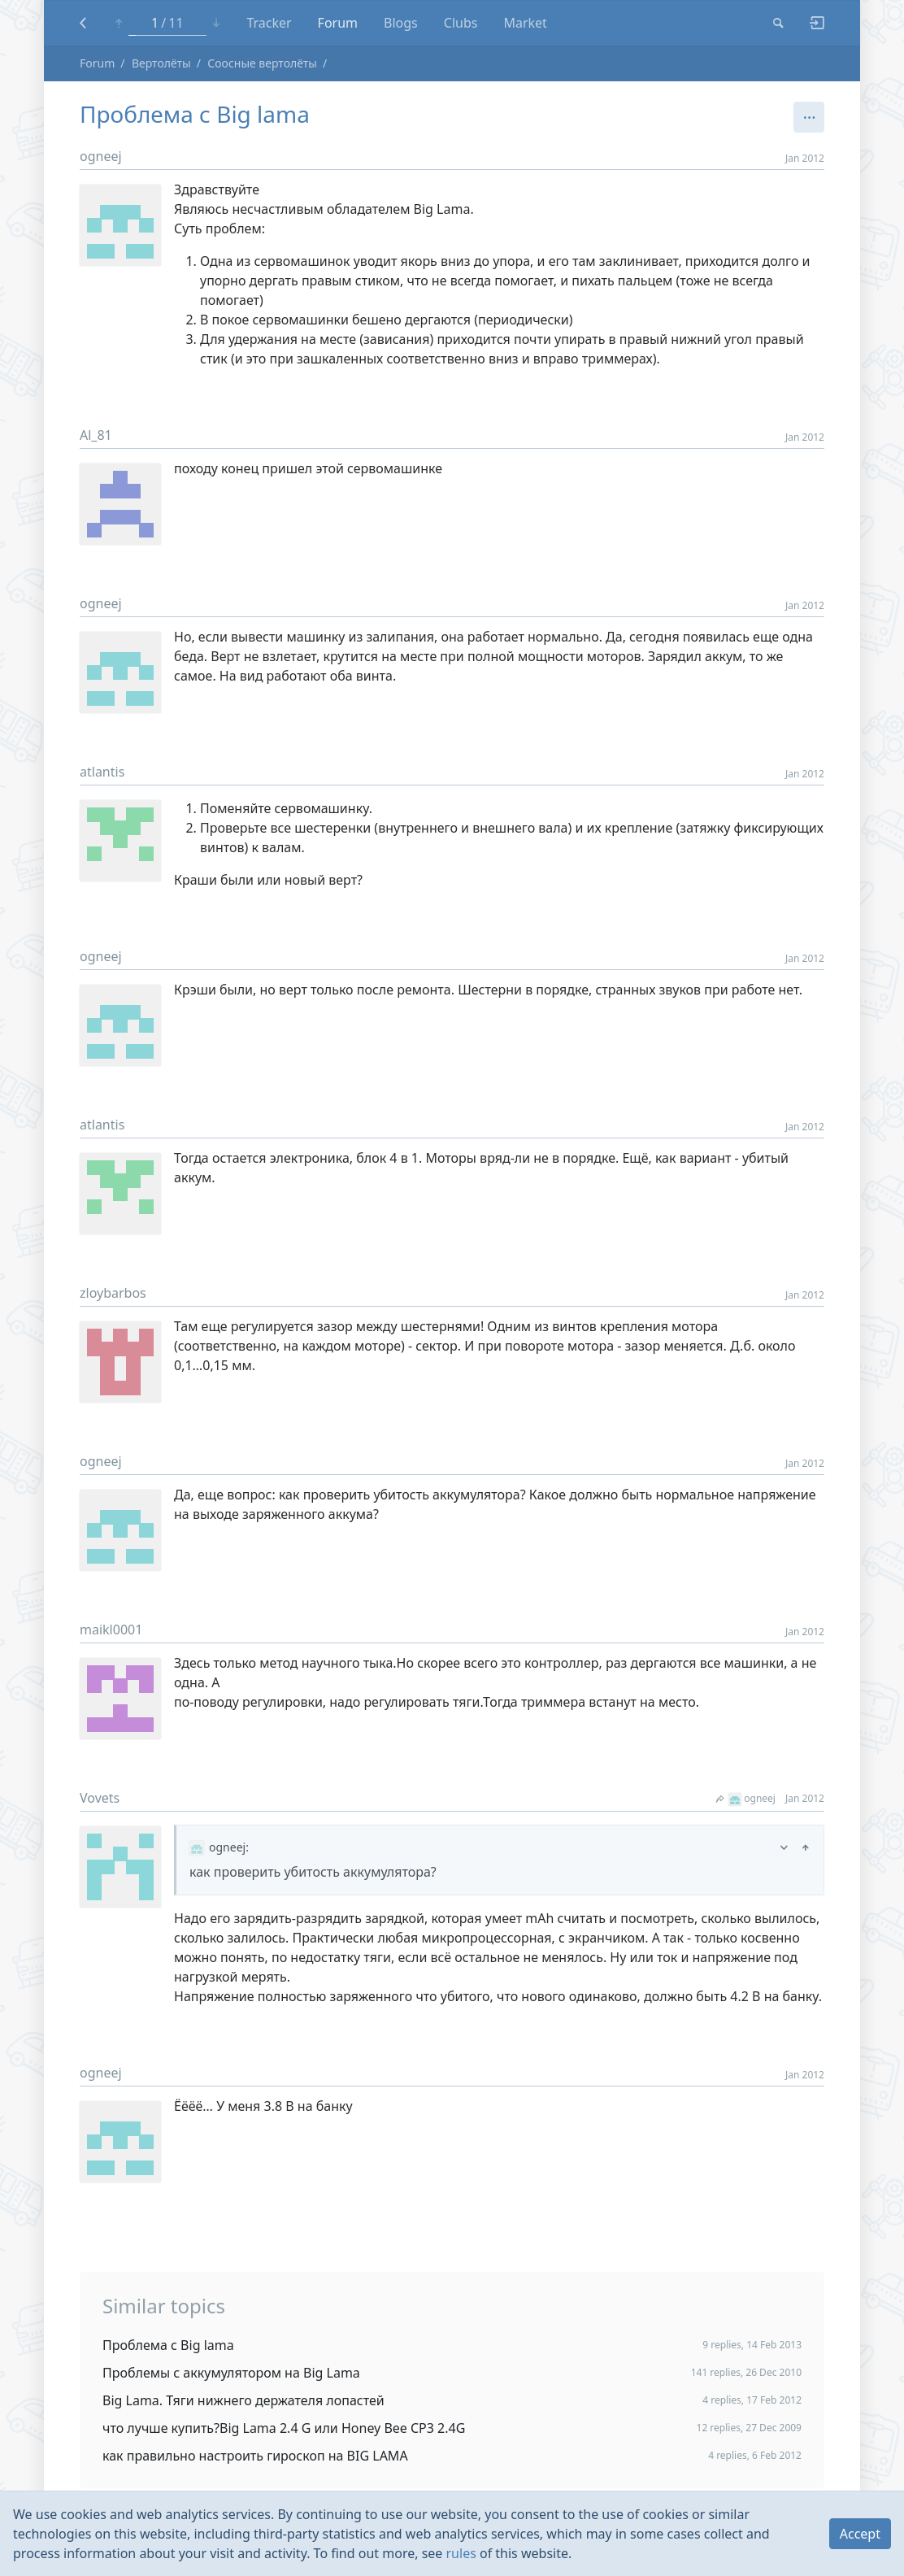 This screenshot has height=2576, width=904. I want to click on Соосные вертолёты, so click(262, 63).